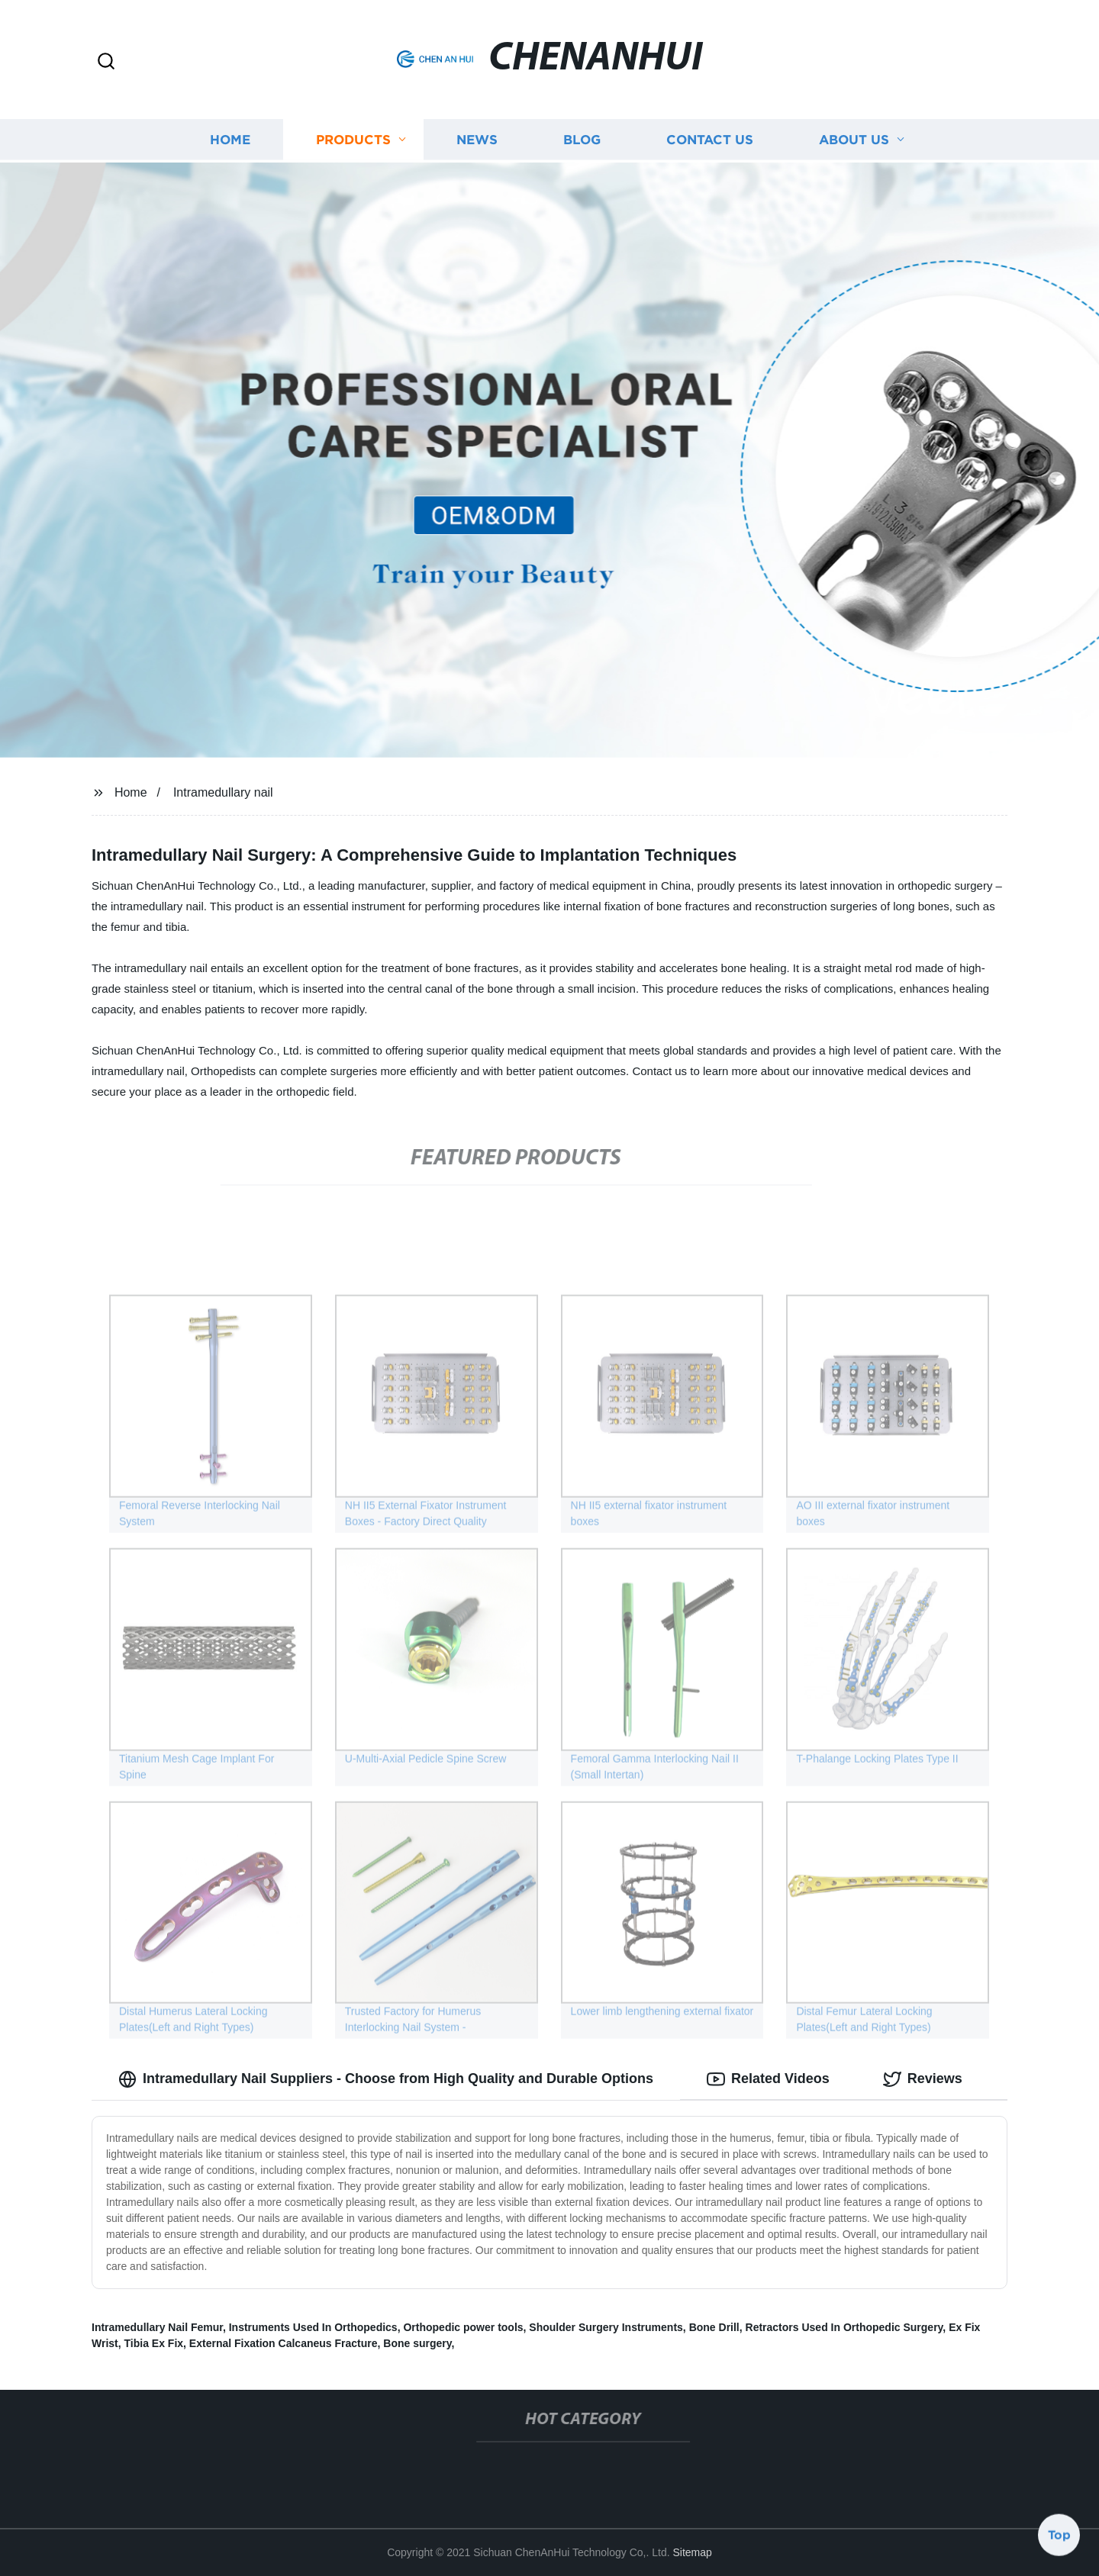  I want to click on Intramedullary Nail Femur, so click(157, 2327).